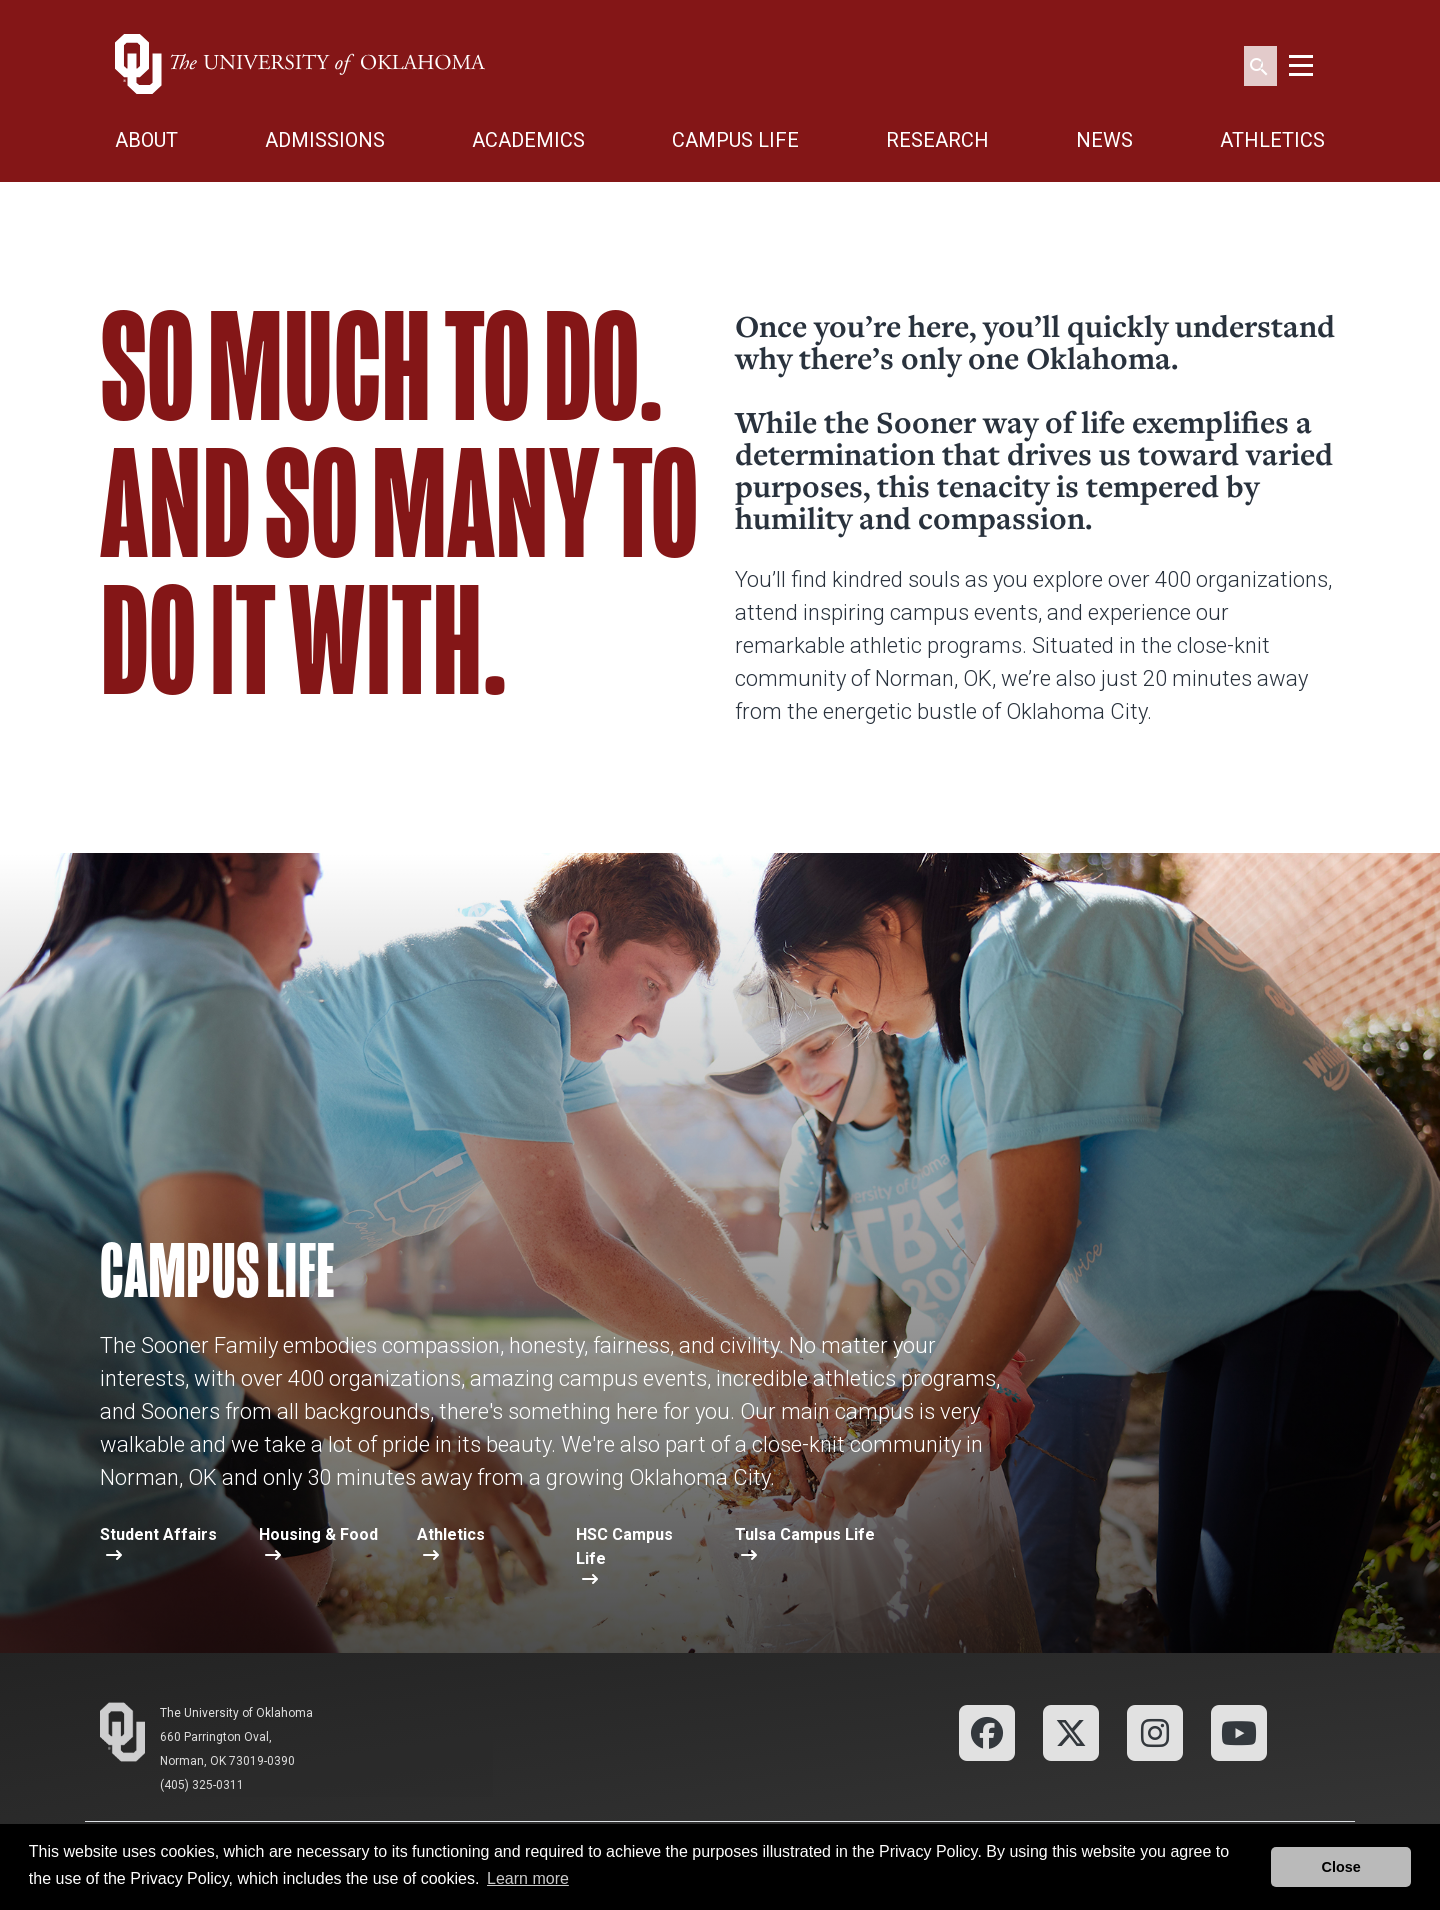  I want to click on CAMPUS LIFE, so click(735, 140).